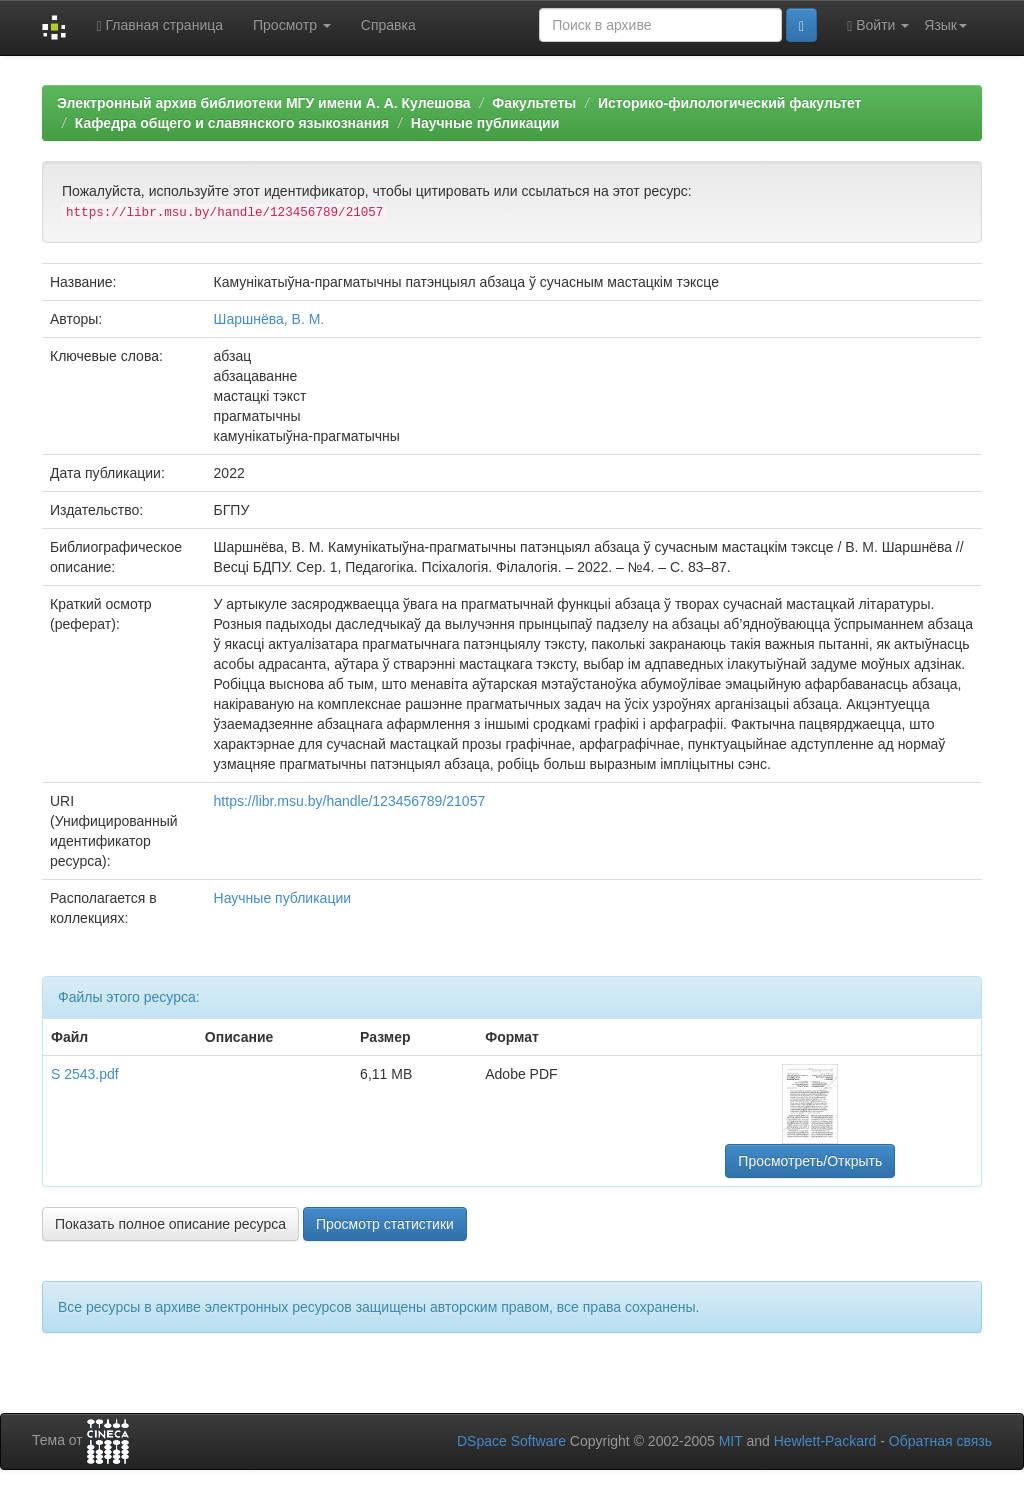  What do you see at coordinates (350, 801) in the screenshot?
I see `https://libr.msu.by/handle/123456789/21057` at bounding box center [350, 801].